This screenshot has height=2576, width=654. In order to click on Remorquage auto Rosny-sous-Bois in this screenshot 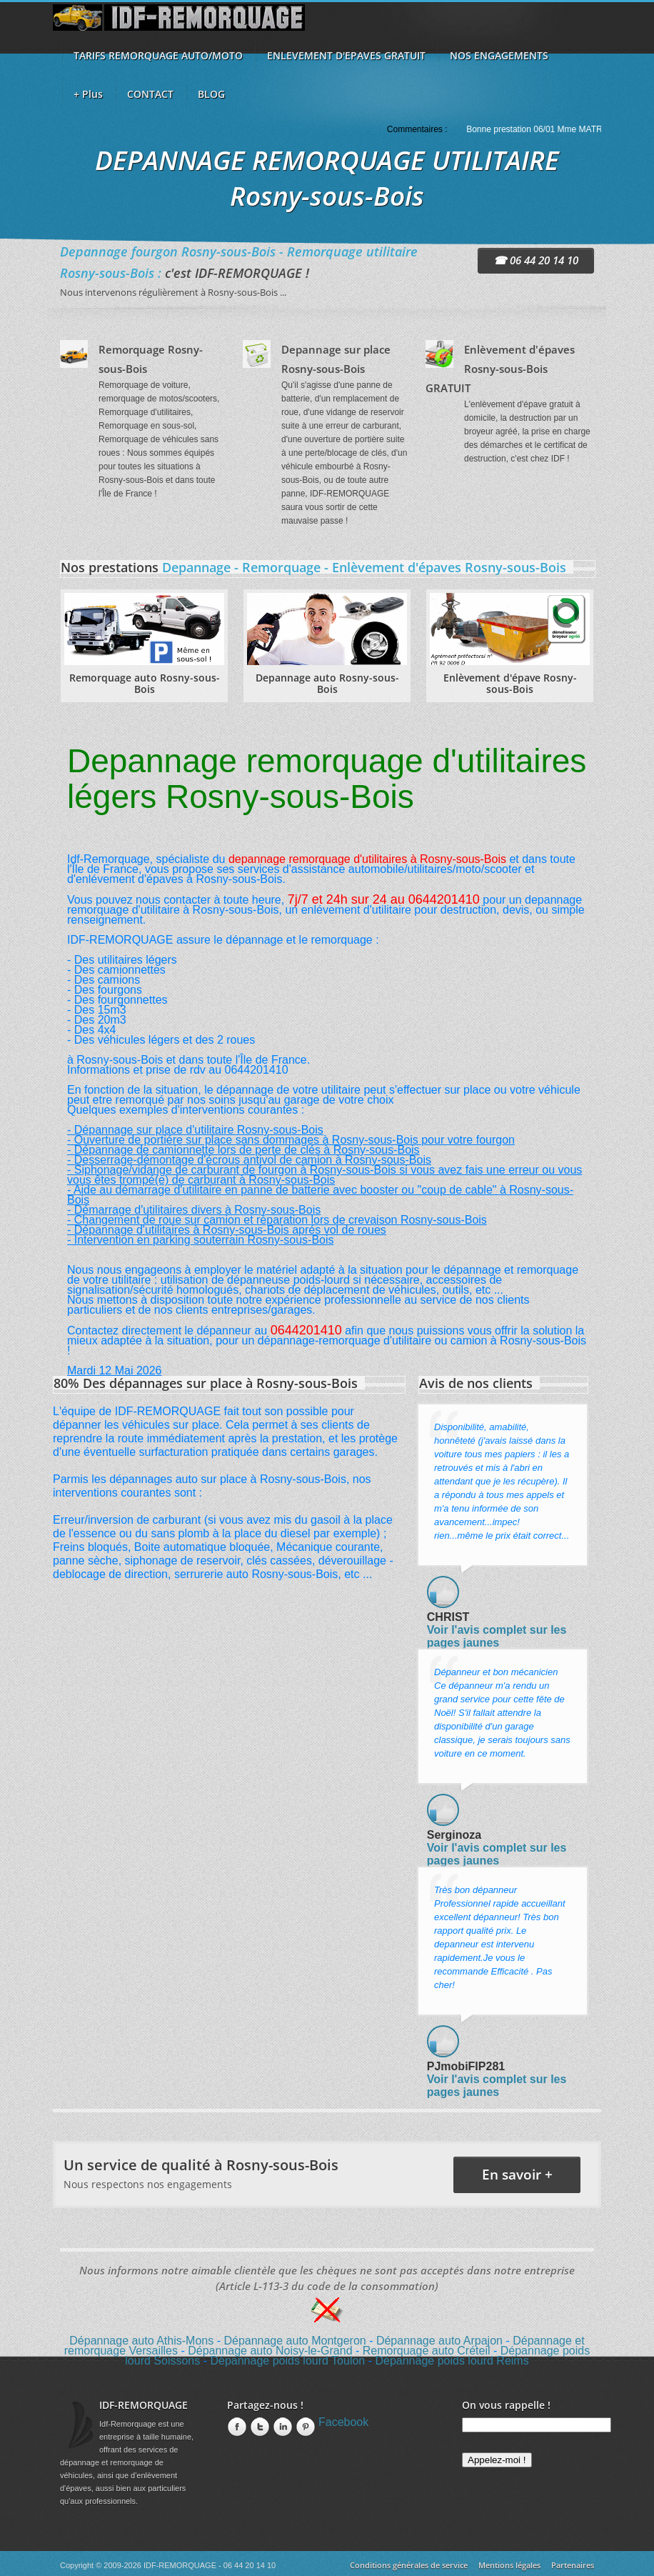, I will do `click(144, 683)`.